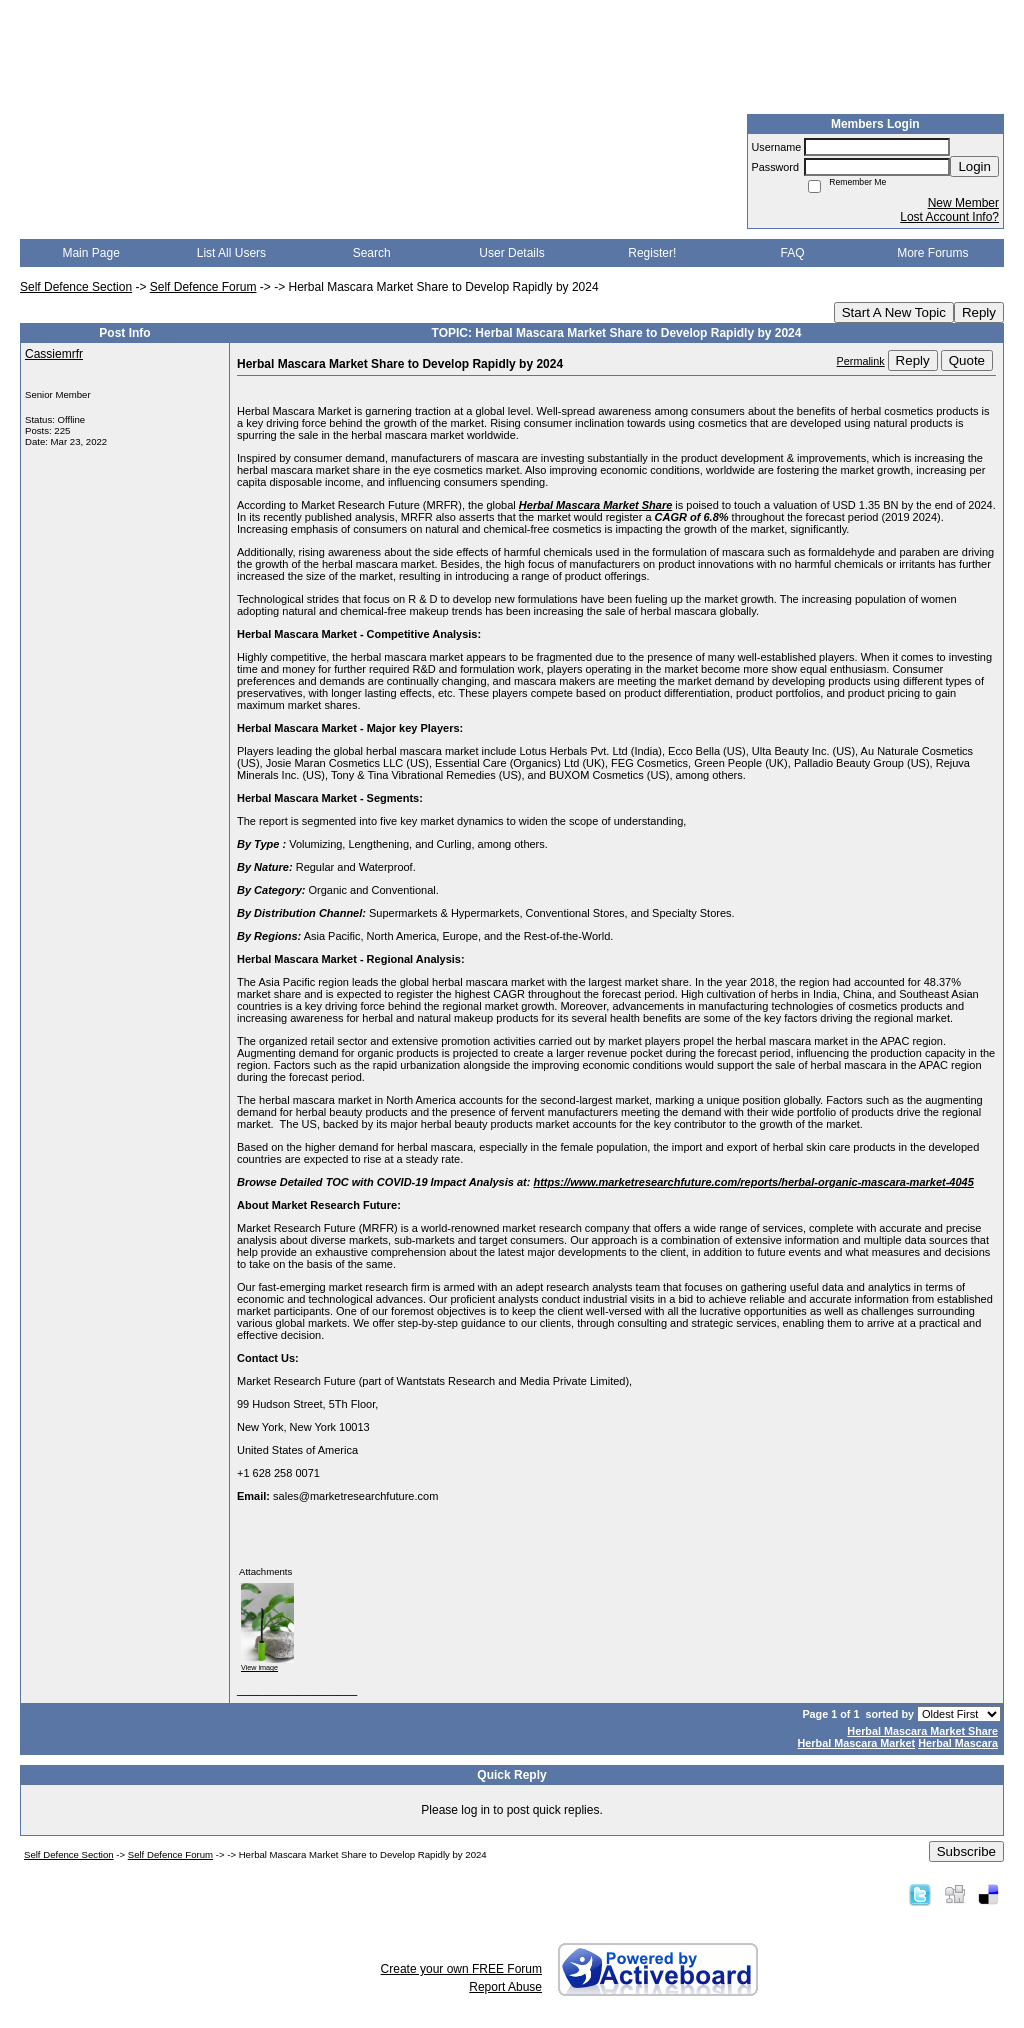 The width and height of the screenshot is (1024, 2028). What do you see at coordinates (922, 1731) in the screenshot?
I see `Herbal Mascara Market Share` at bounding box center [922, 1731].